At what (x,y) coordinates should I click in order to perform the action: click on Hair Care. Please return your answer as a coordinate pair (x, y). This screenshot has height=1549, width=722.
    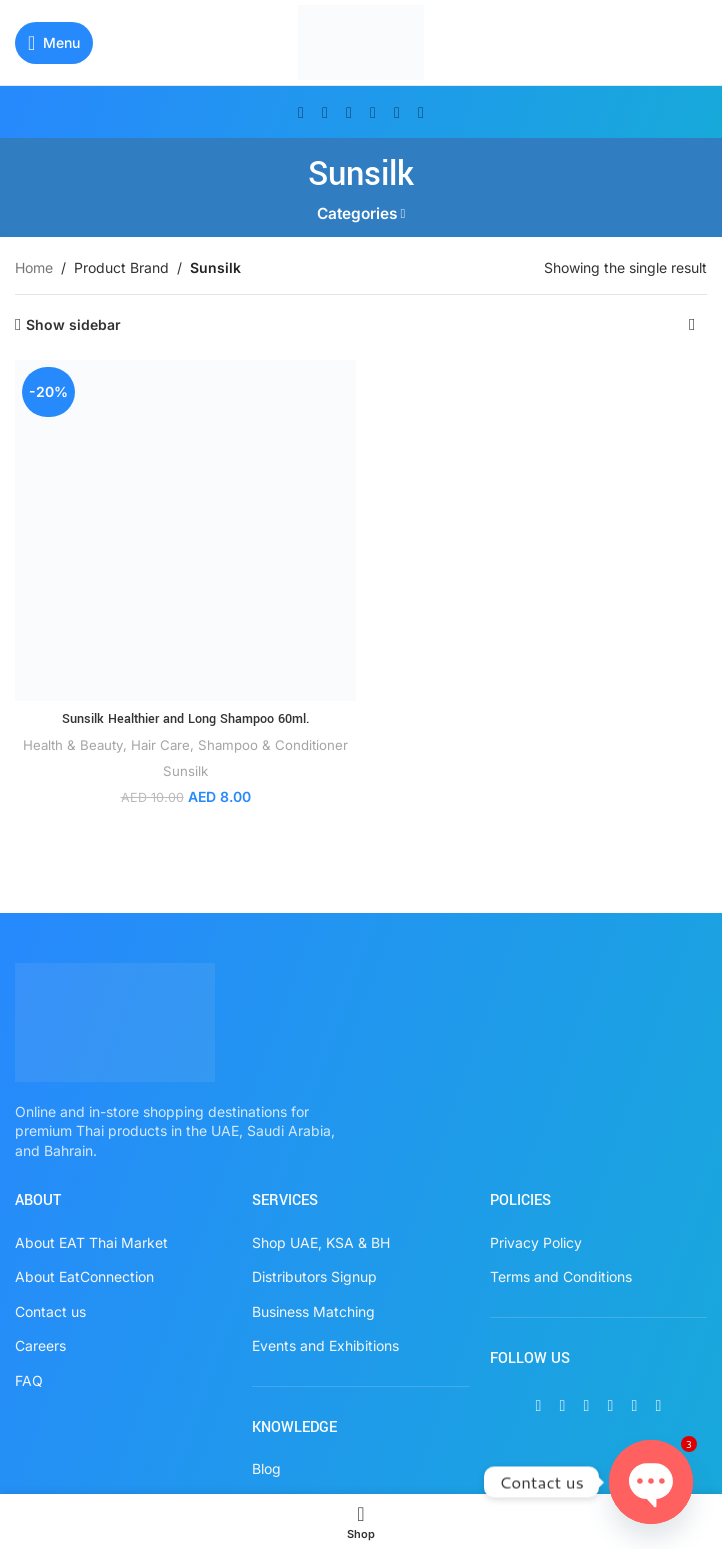
    Looking at the image, I should click on (160, 745).